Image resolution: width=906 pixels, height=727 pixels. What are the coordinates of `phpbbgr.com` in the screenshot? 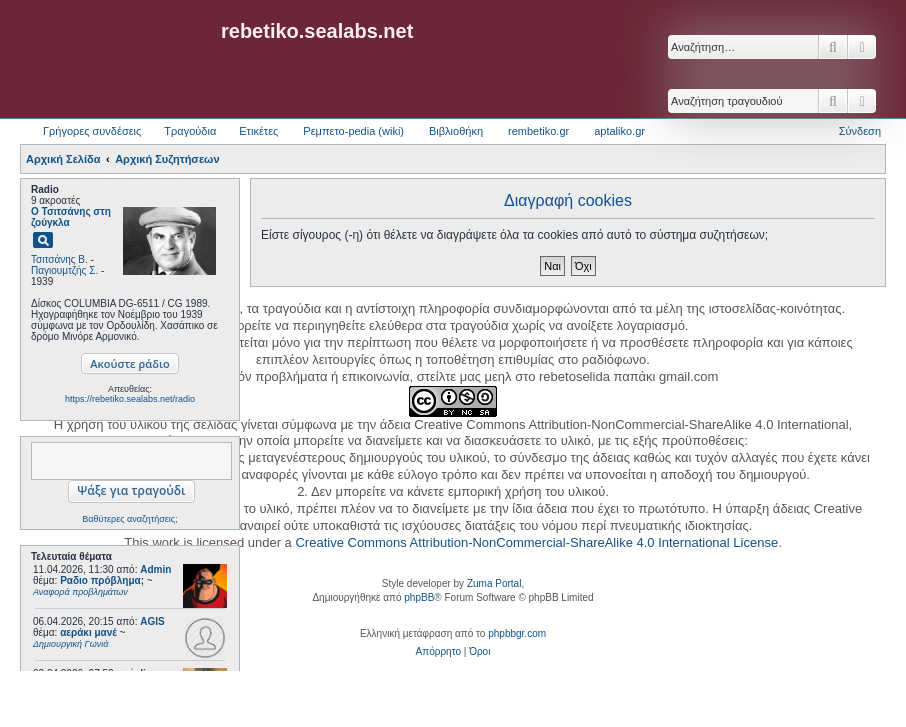 It's located at (517, 633).